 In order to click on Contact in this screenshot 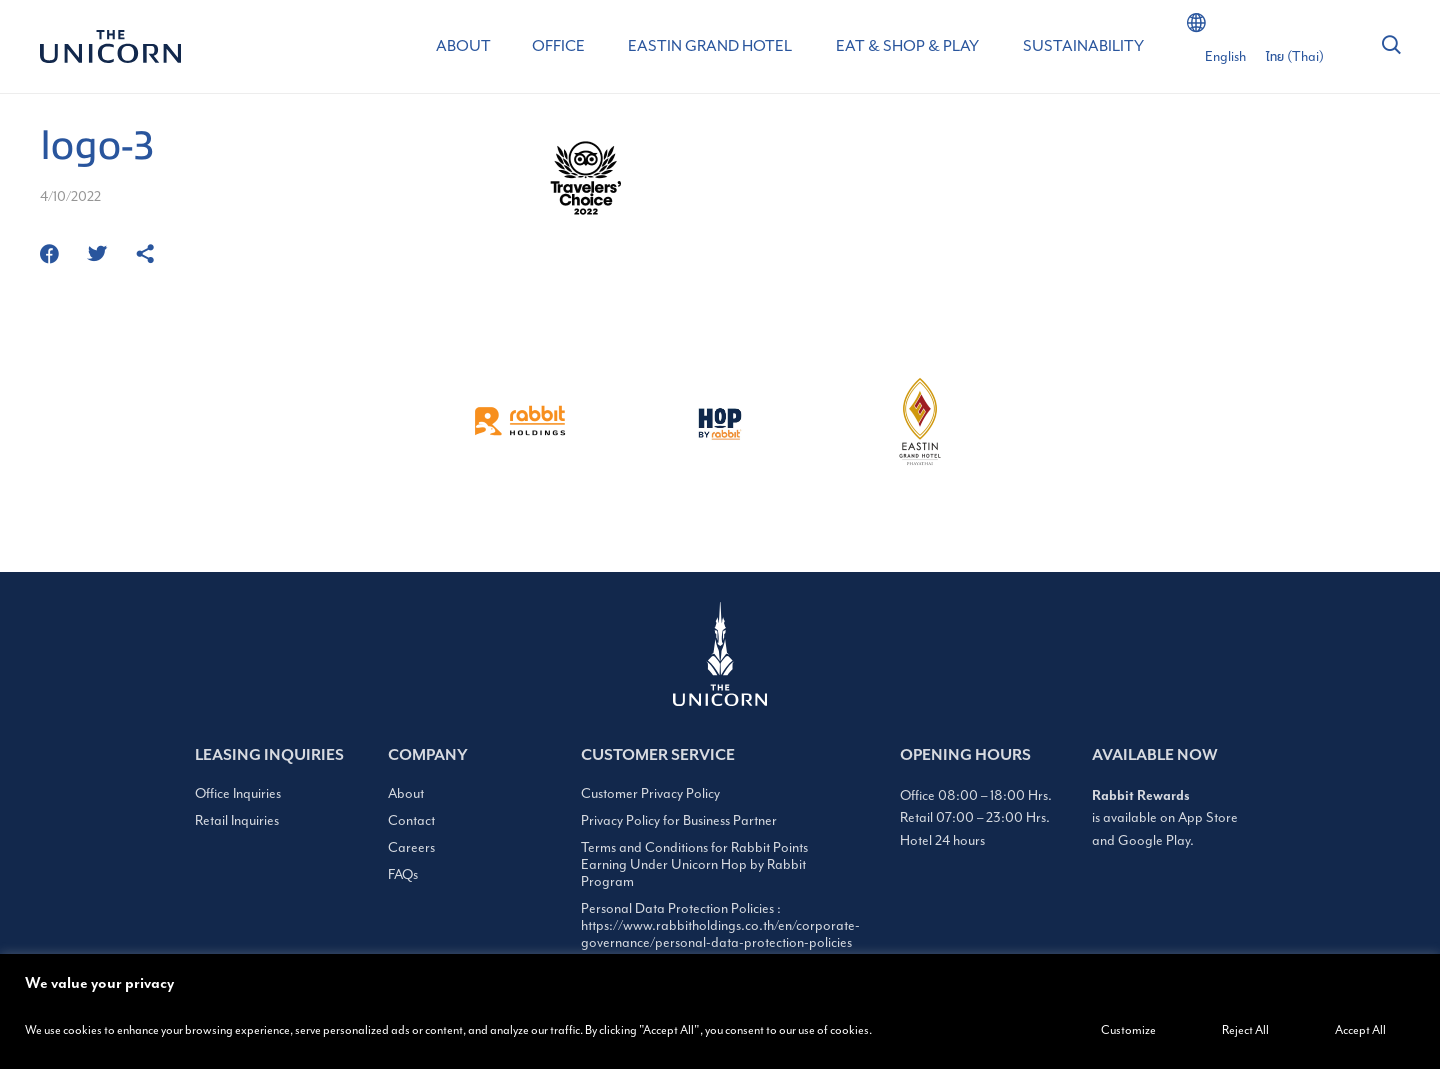, I will do `click(411, 820)`.